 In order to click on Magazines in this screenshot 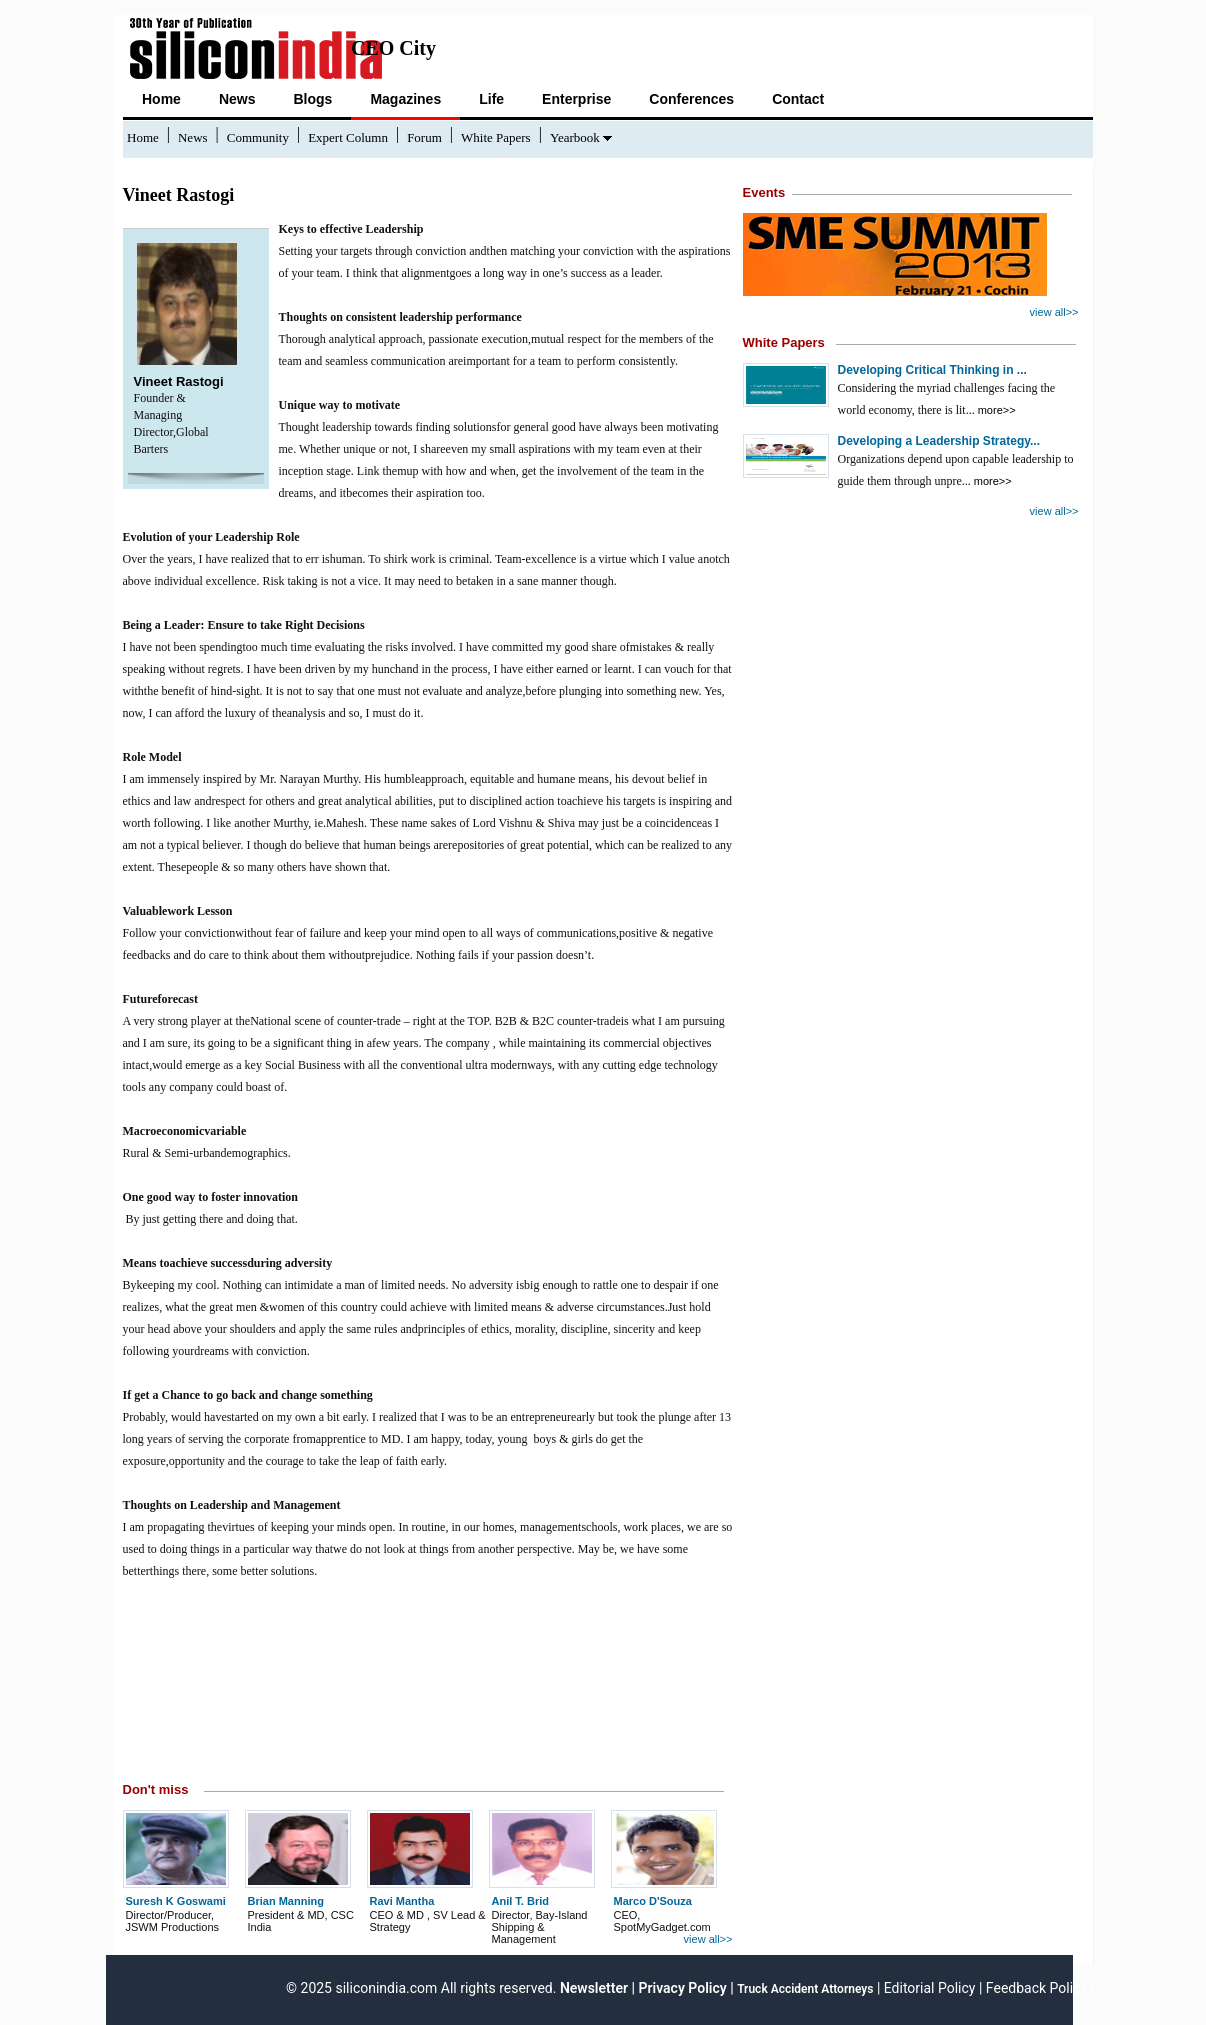, I will do `click(405, 99)`.